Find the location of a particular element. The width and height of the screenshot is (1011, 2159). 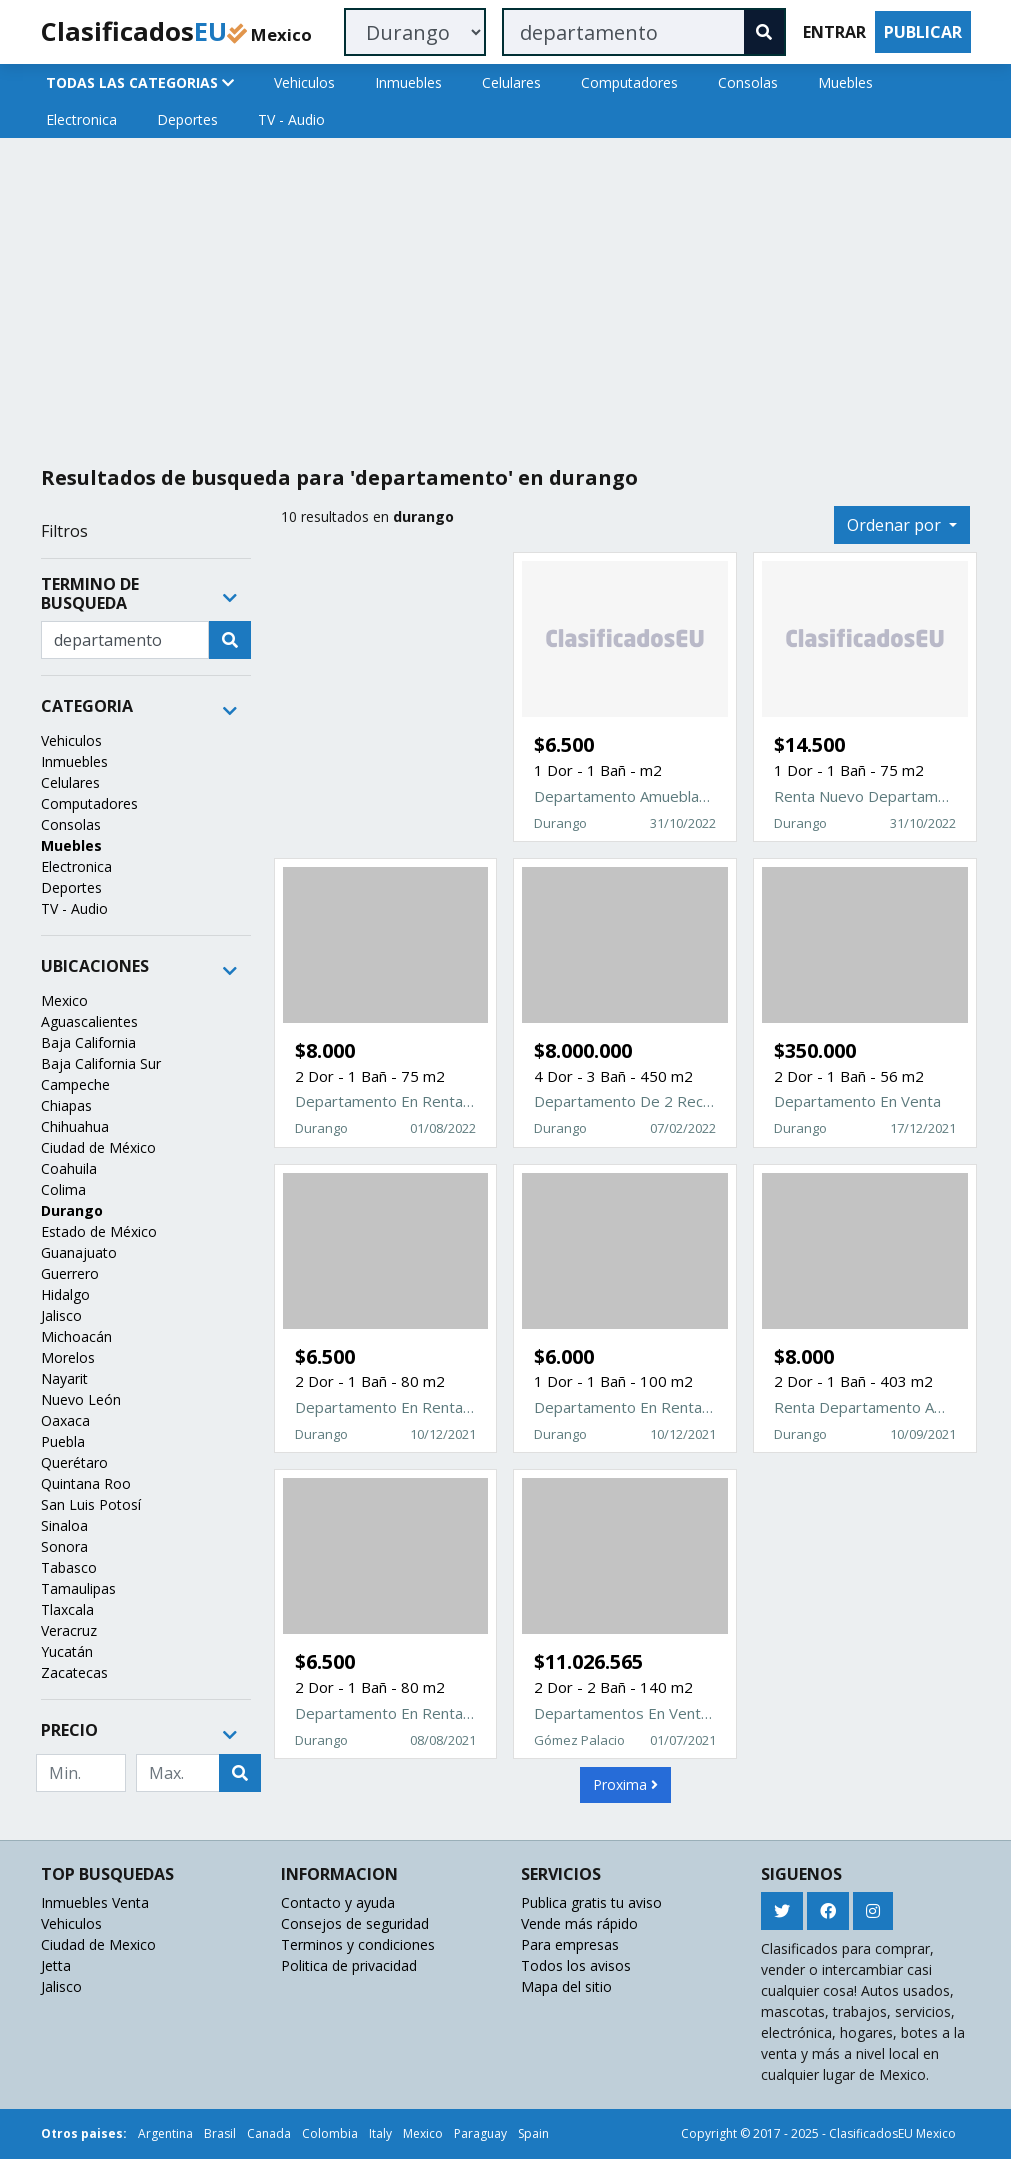

Durango is located at coordinates (72, 1210).